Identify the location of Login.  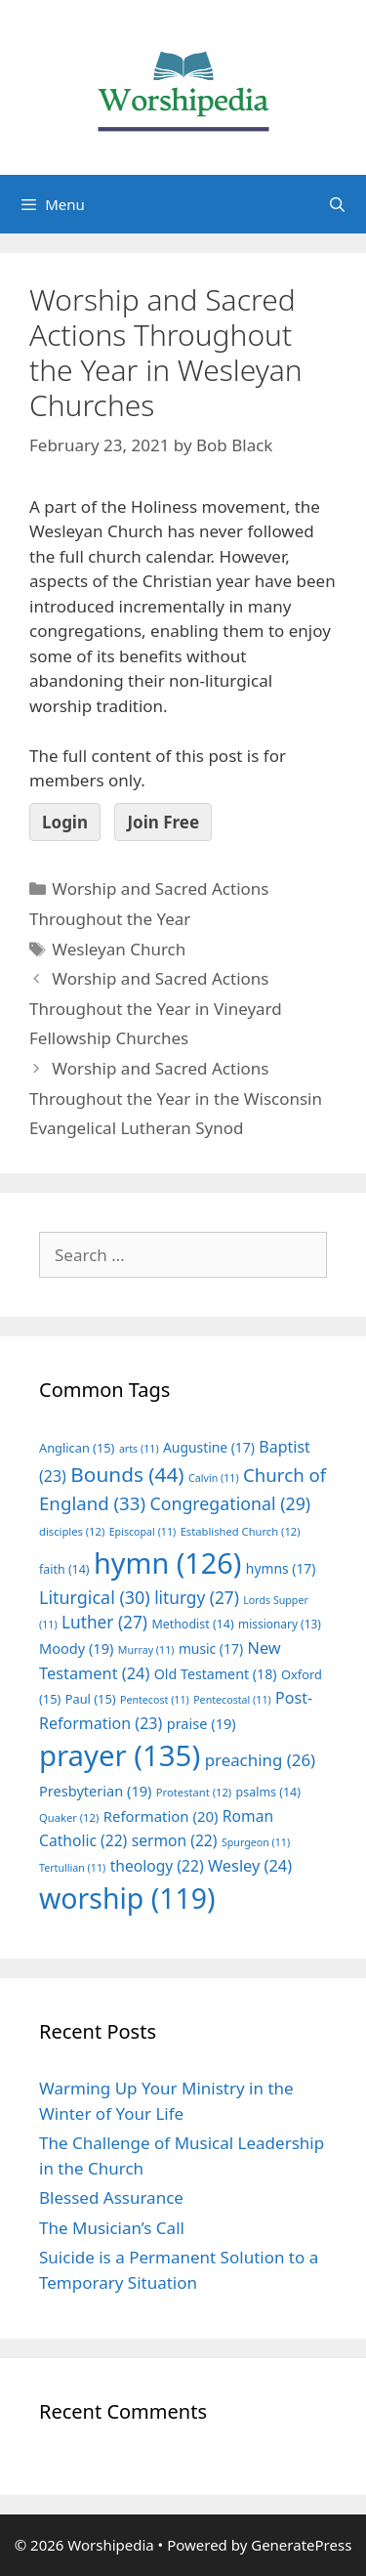
(65, 822).